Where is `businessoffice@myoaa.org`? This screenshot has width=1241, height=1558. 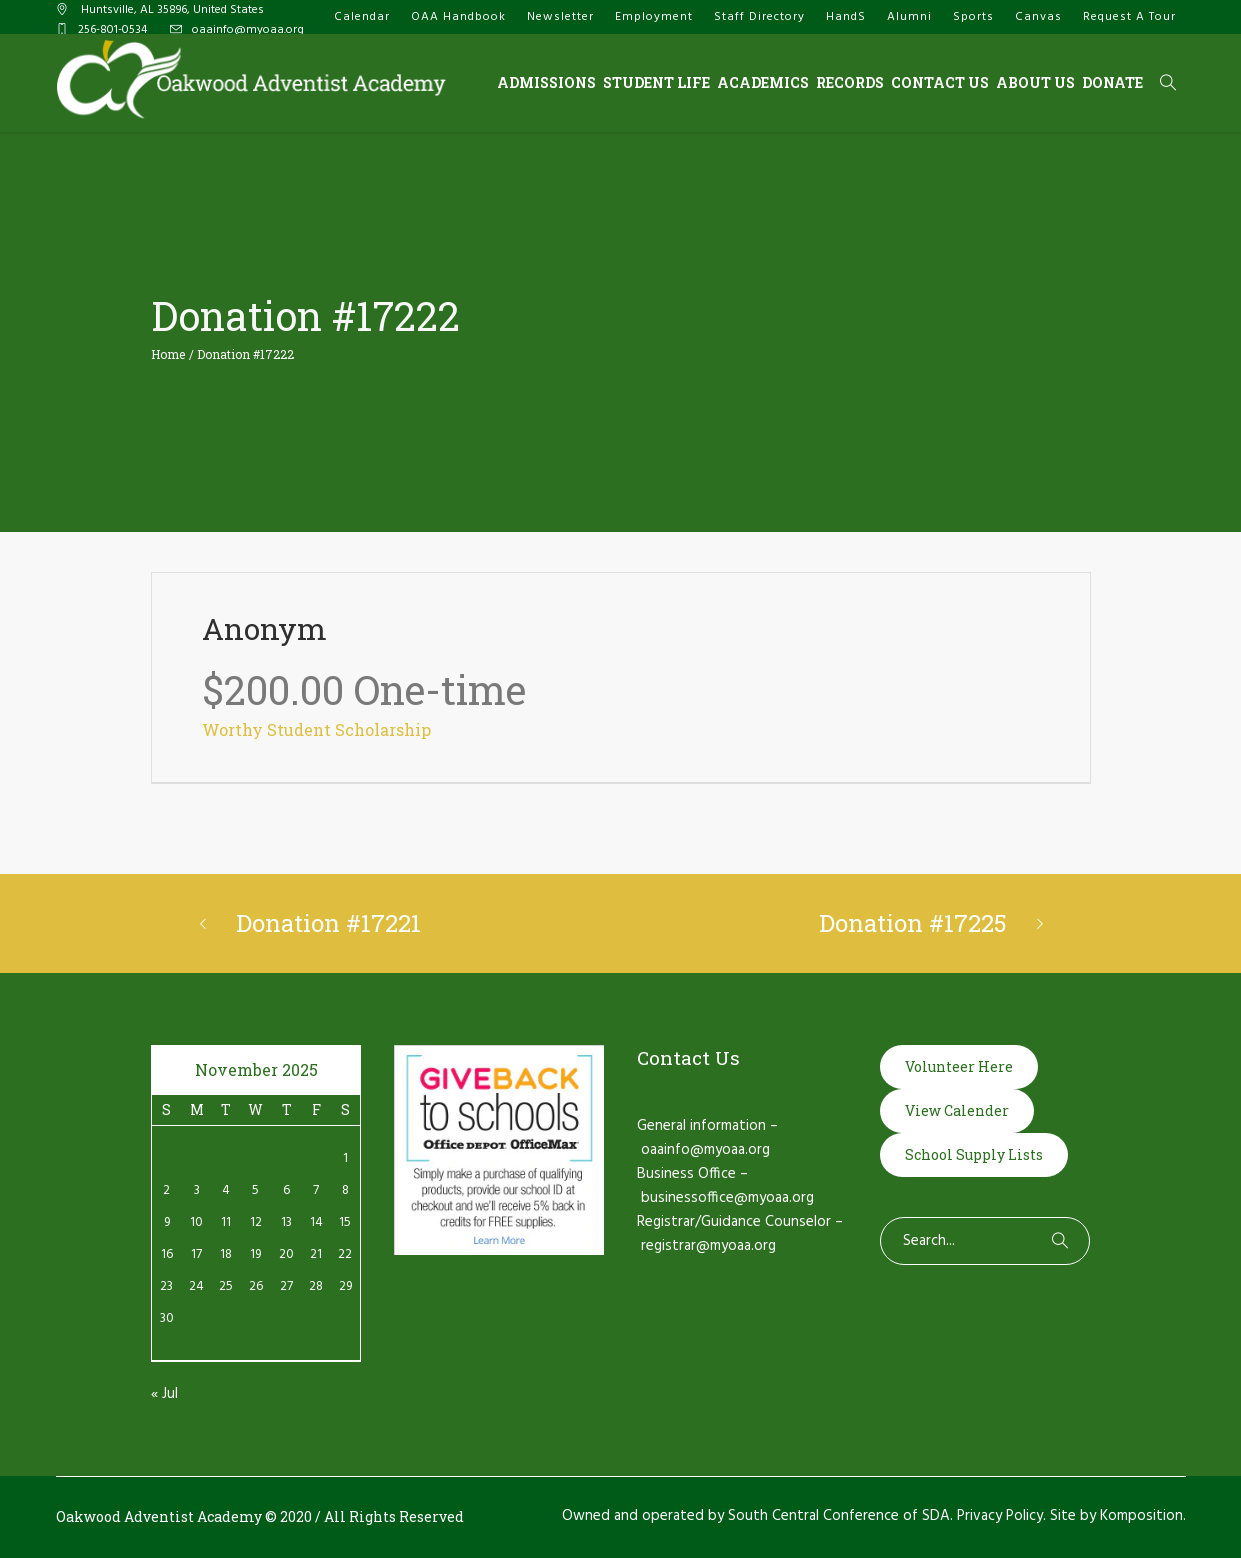 businessoffice@myoaa.org is located at coordinates (727, 1198).